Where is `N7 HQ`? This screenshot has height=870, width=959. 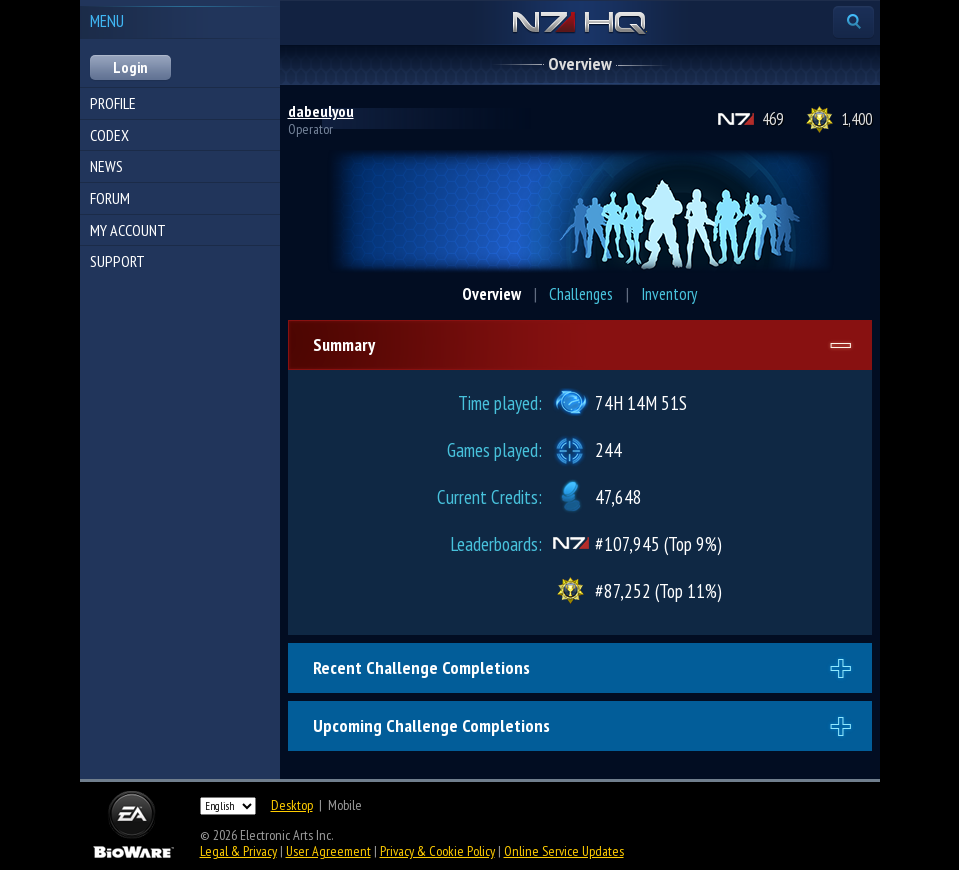 N7 HQ is located at coordinates (579, 24).